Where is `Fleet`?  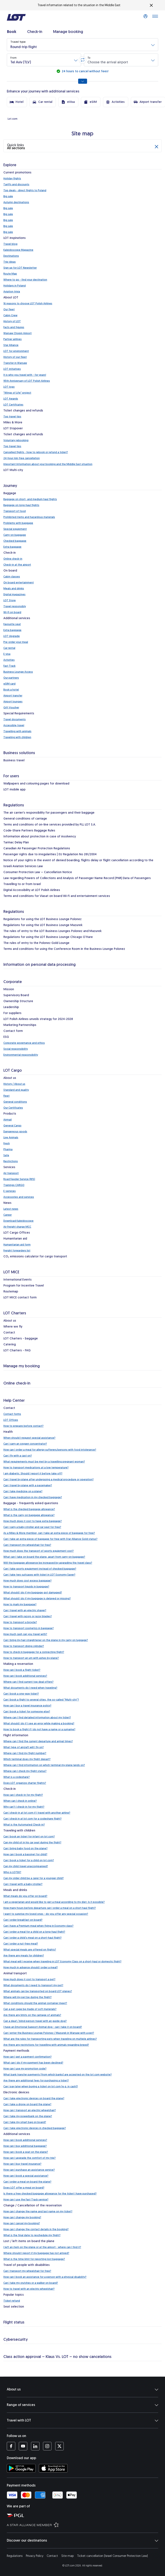 Fleet is located at coordinates (6, 1095).